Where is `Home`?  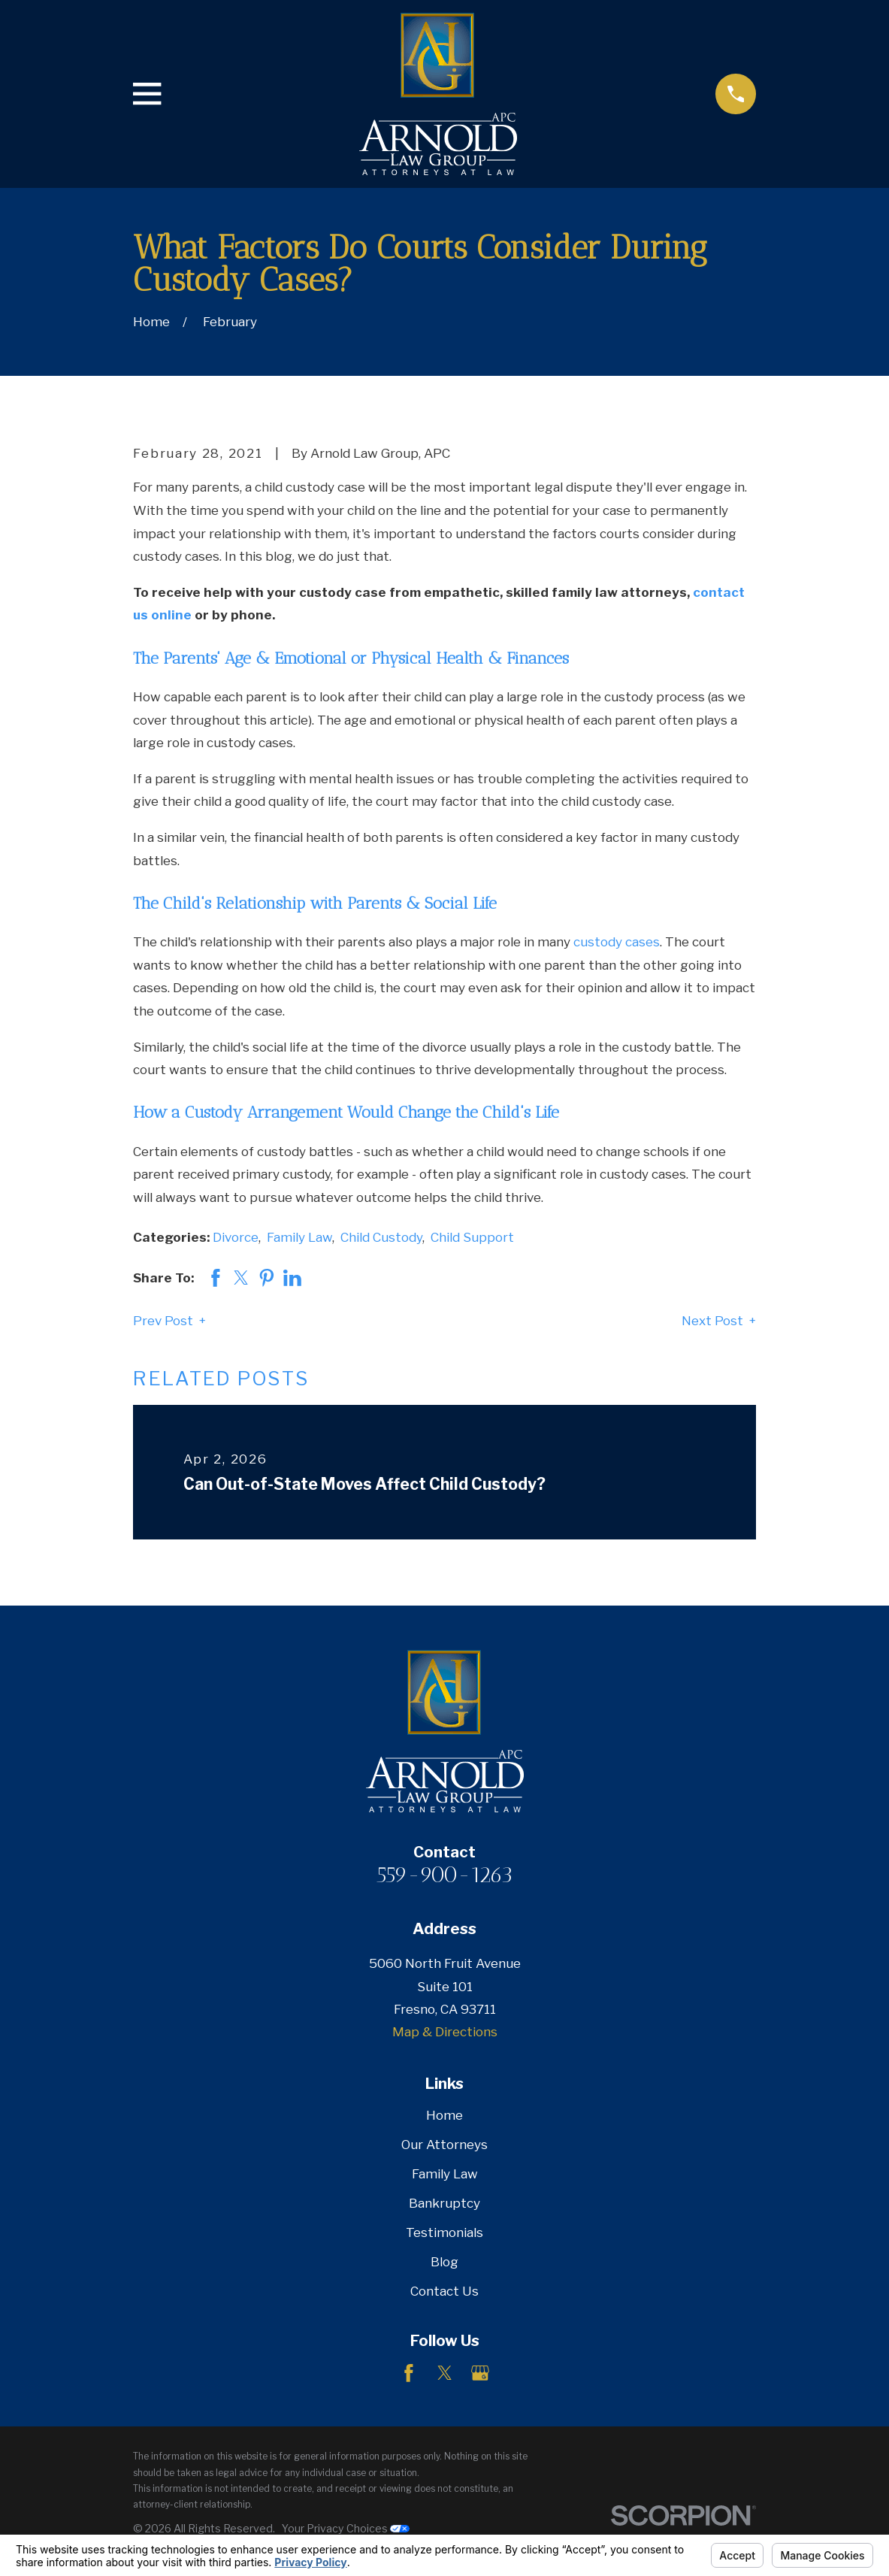
Home is located at coordinates (444, 2115).